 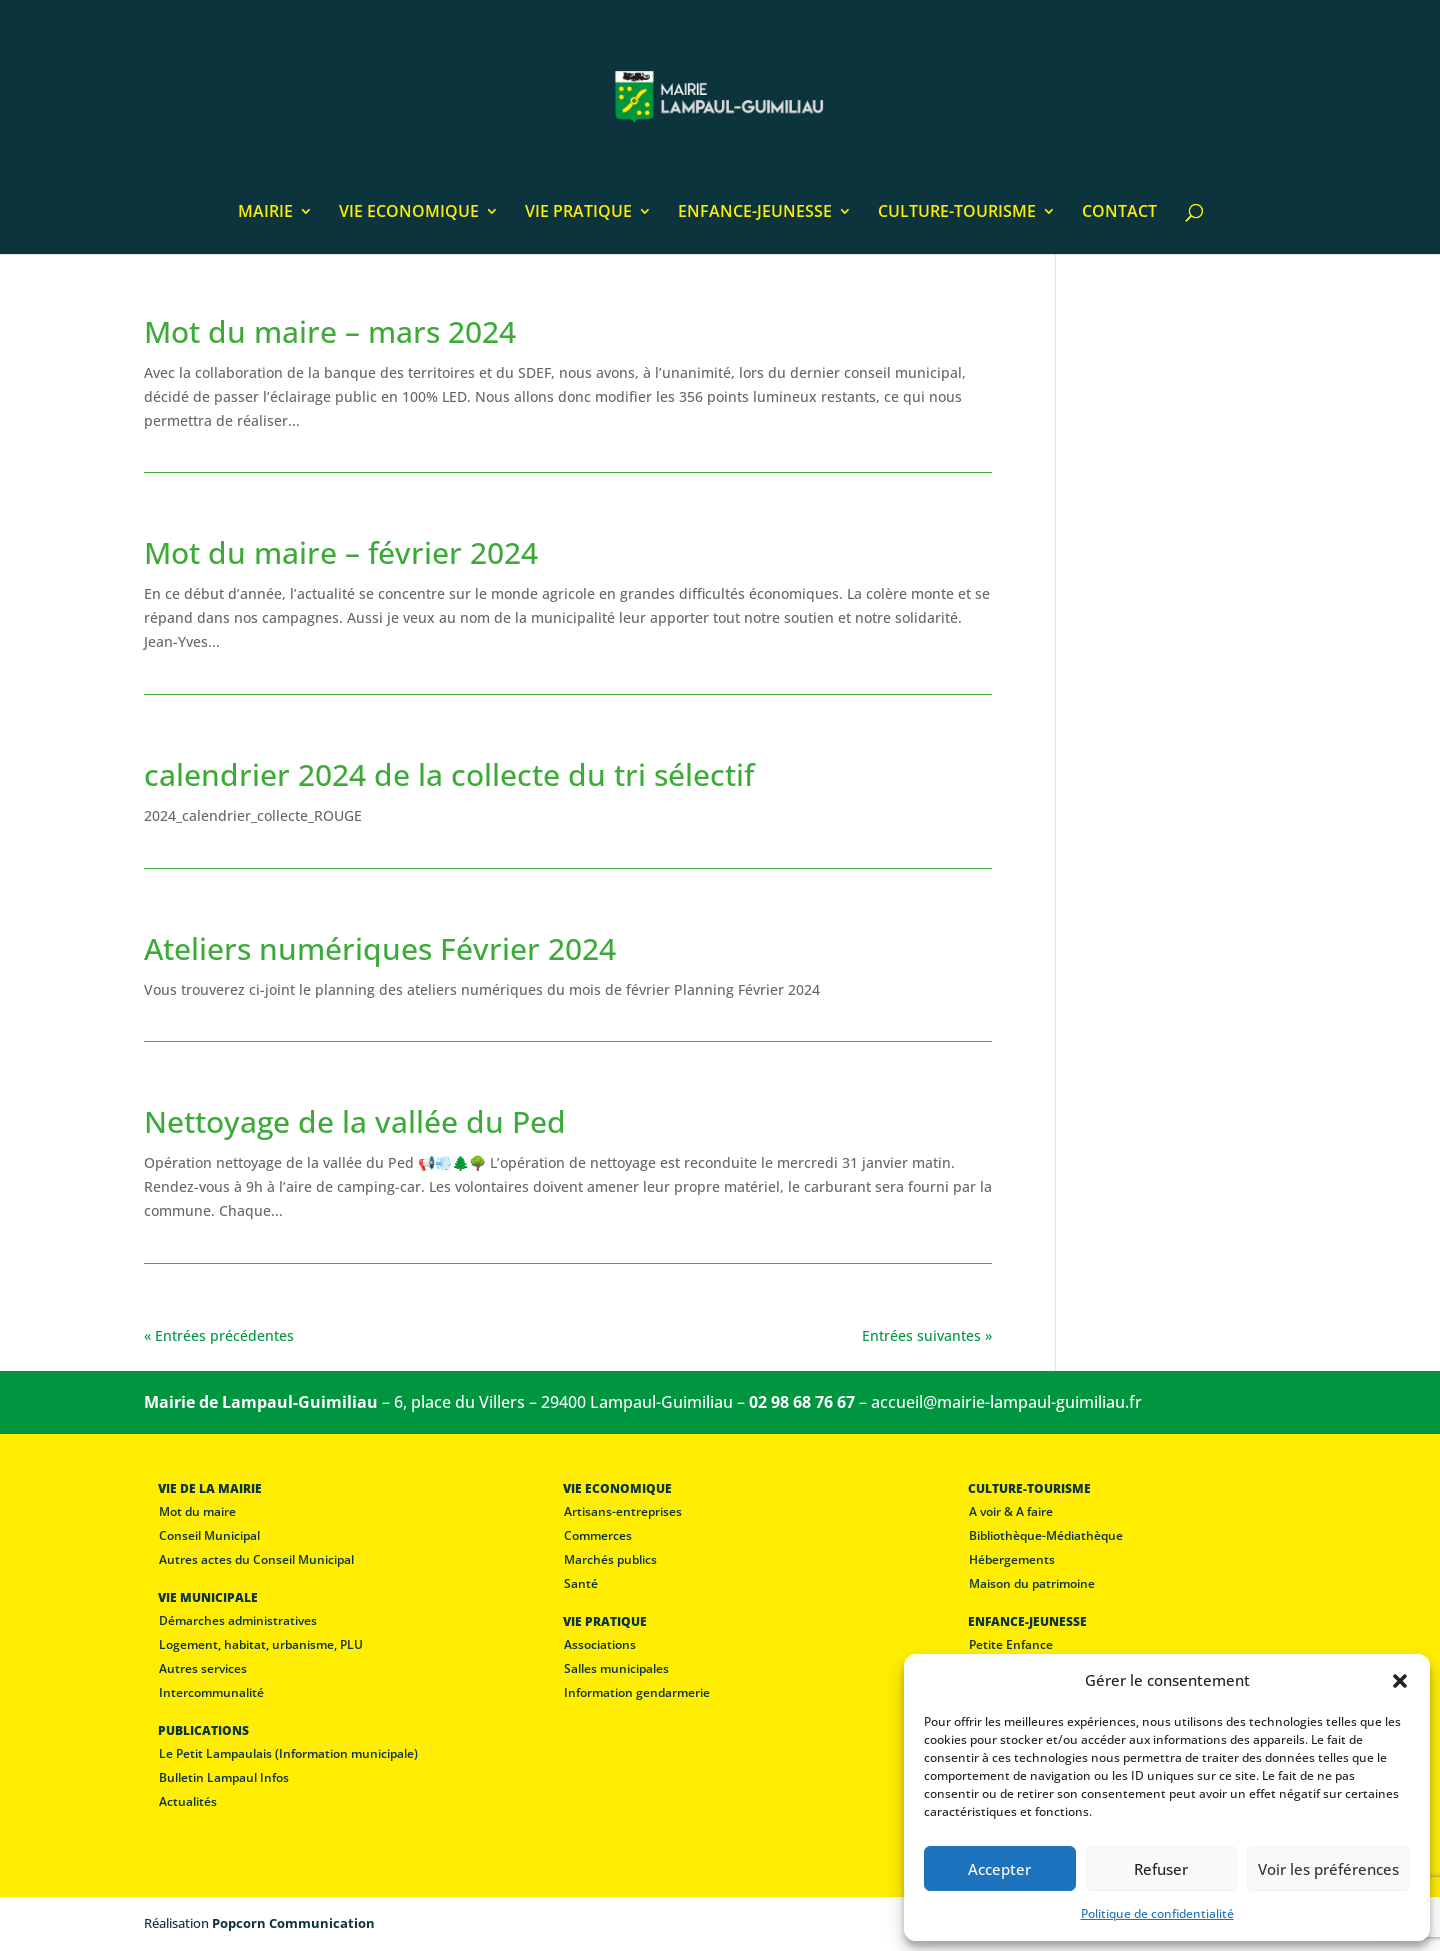 What do you see at coordinates (1006, 1402) in the screenshot?
I see `accueil@mairie-lampaul-guimiliau.fr` at bounding box center [1006, 1402].